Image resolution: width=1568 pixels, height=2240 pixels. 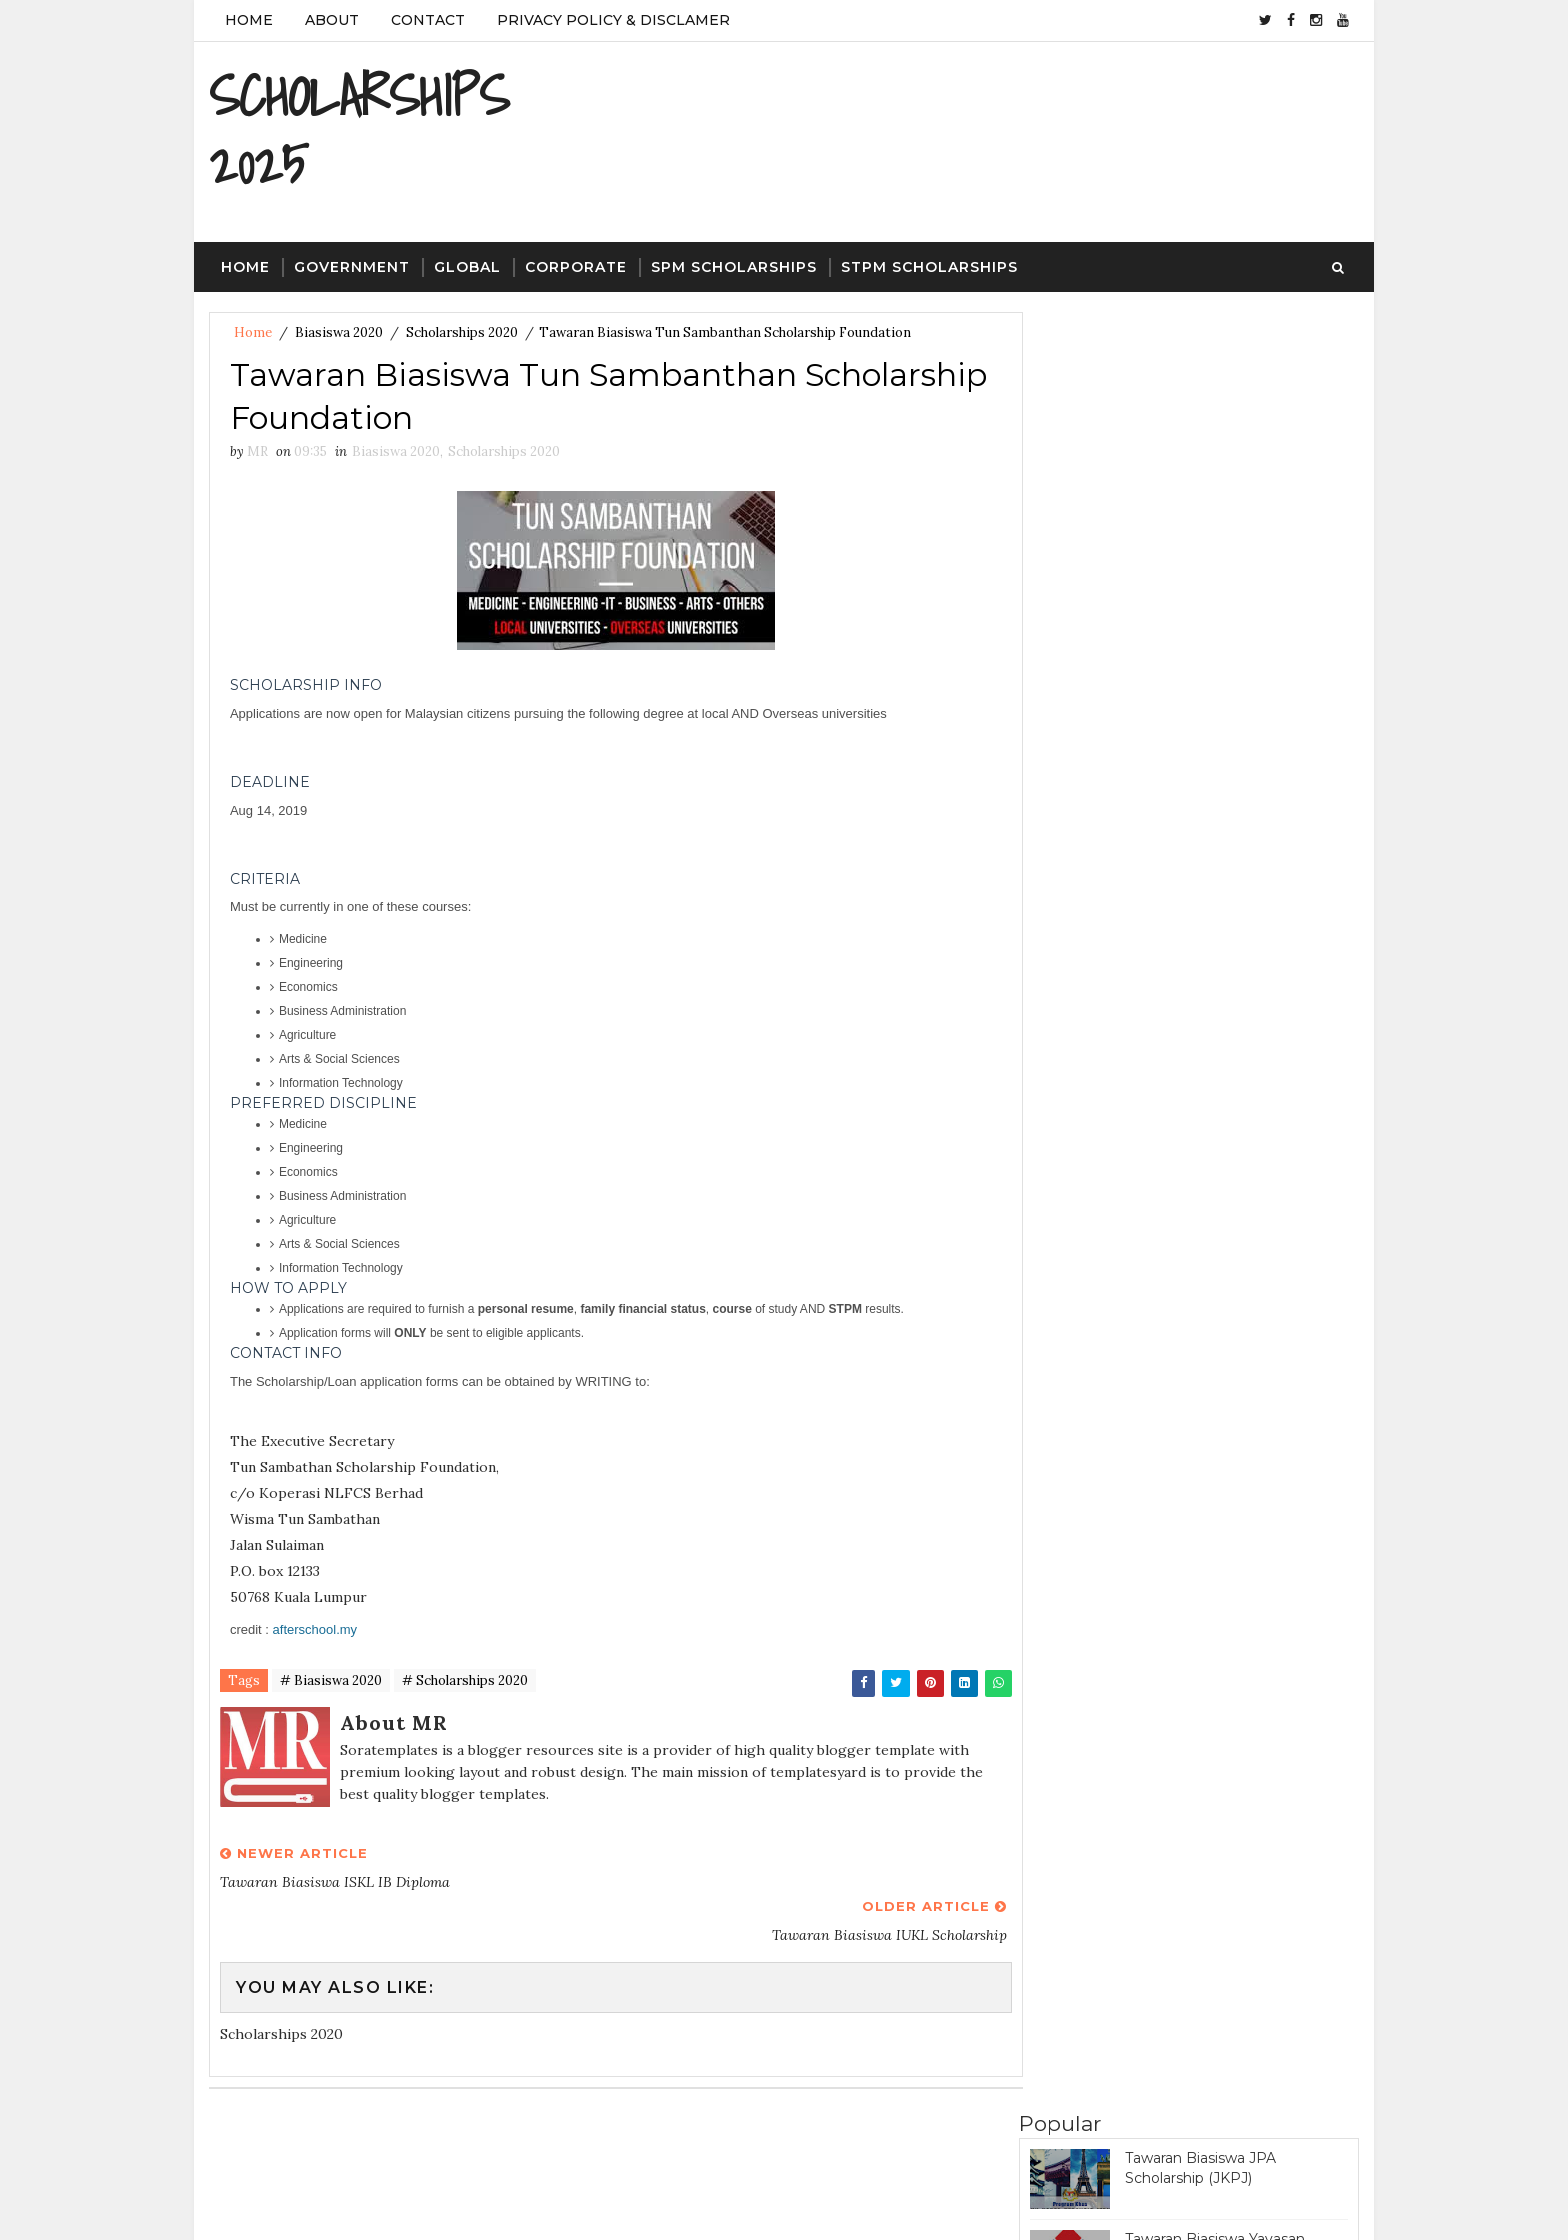 I want to click on Corporate, so click(x=576, y=268).